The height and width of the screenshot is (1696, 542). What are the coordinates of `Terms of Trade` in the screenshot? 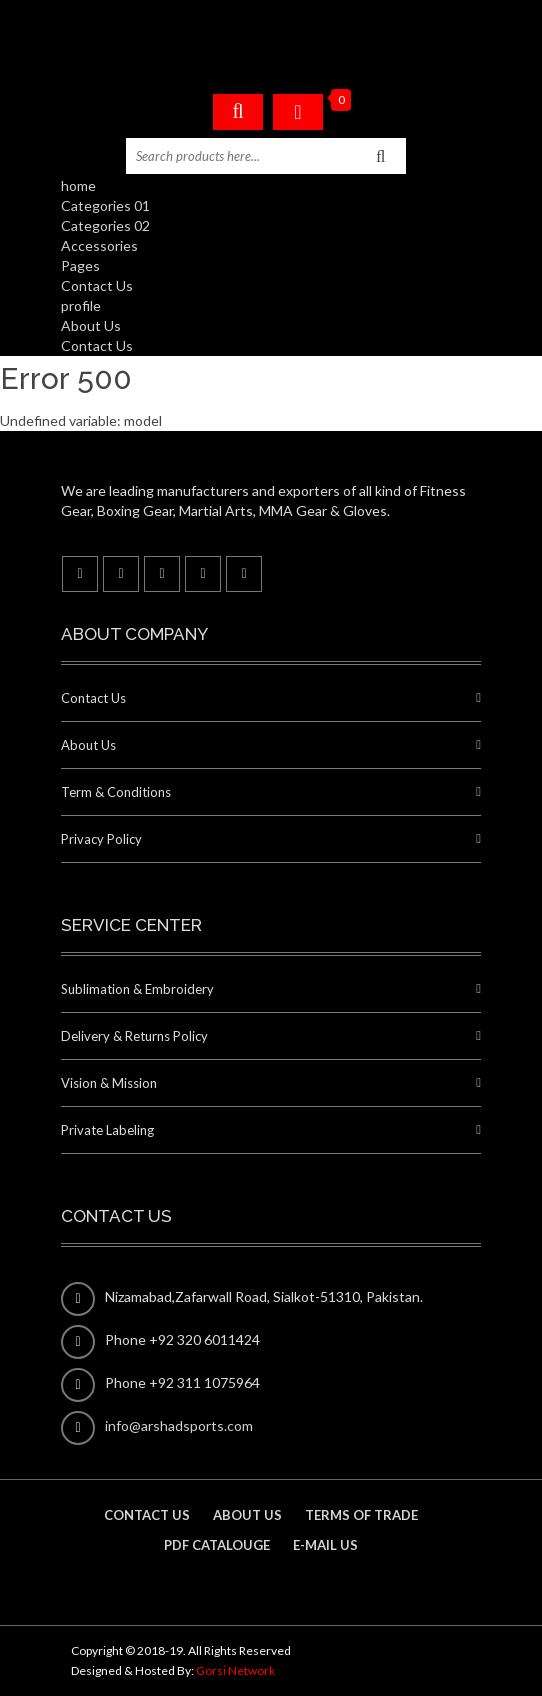 It's located at (361, 1515).